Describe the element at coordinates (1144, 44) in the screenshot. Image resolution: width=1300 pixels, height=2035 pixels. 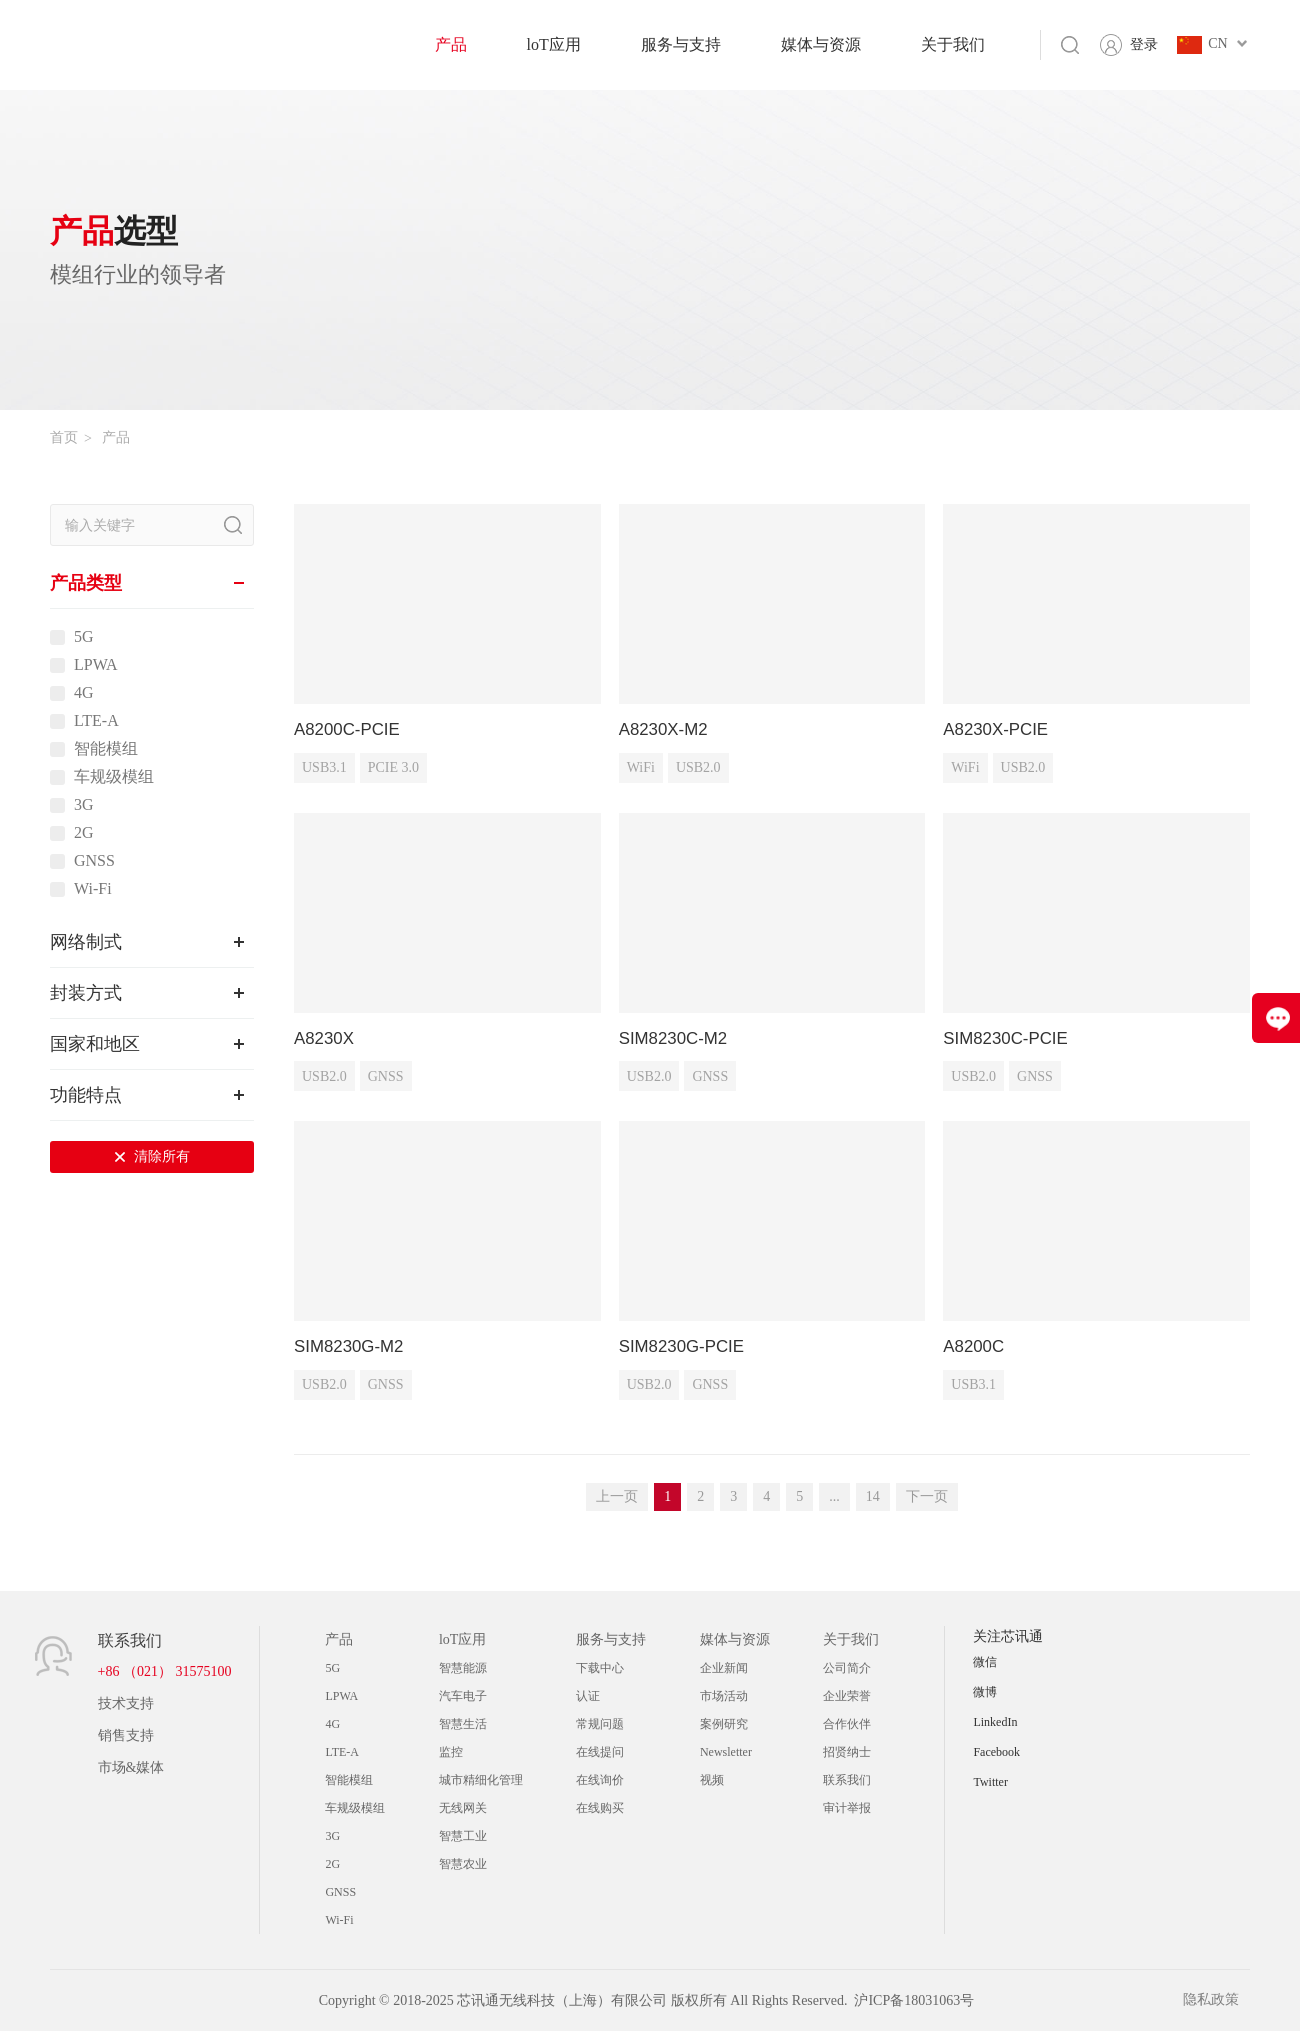
I see `登录` at that location.